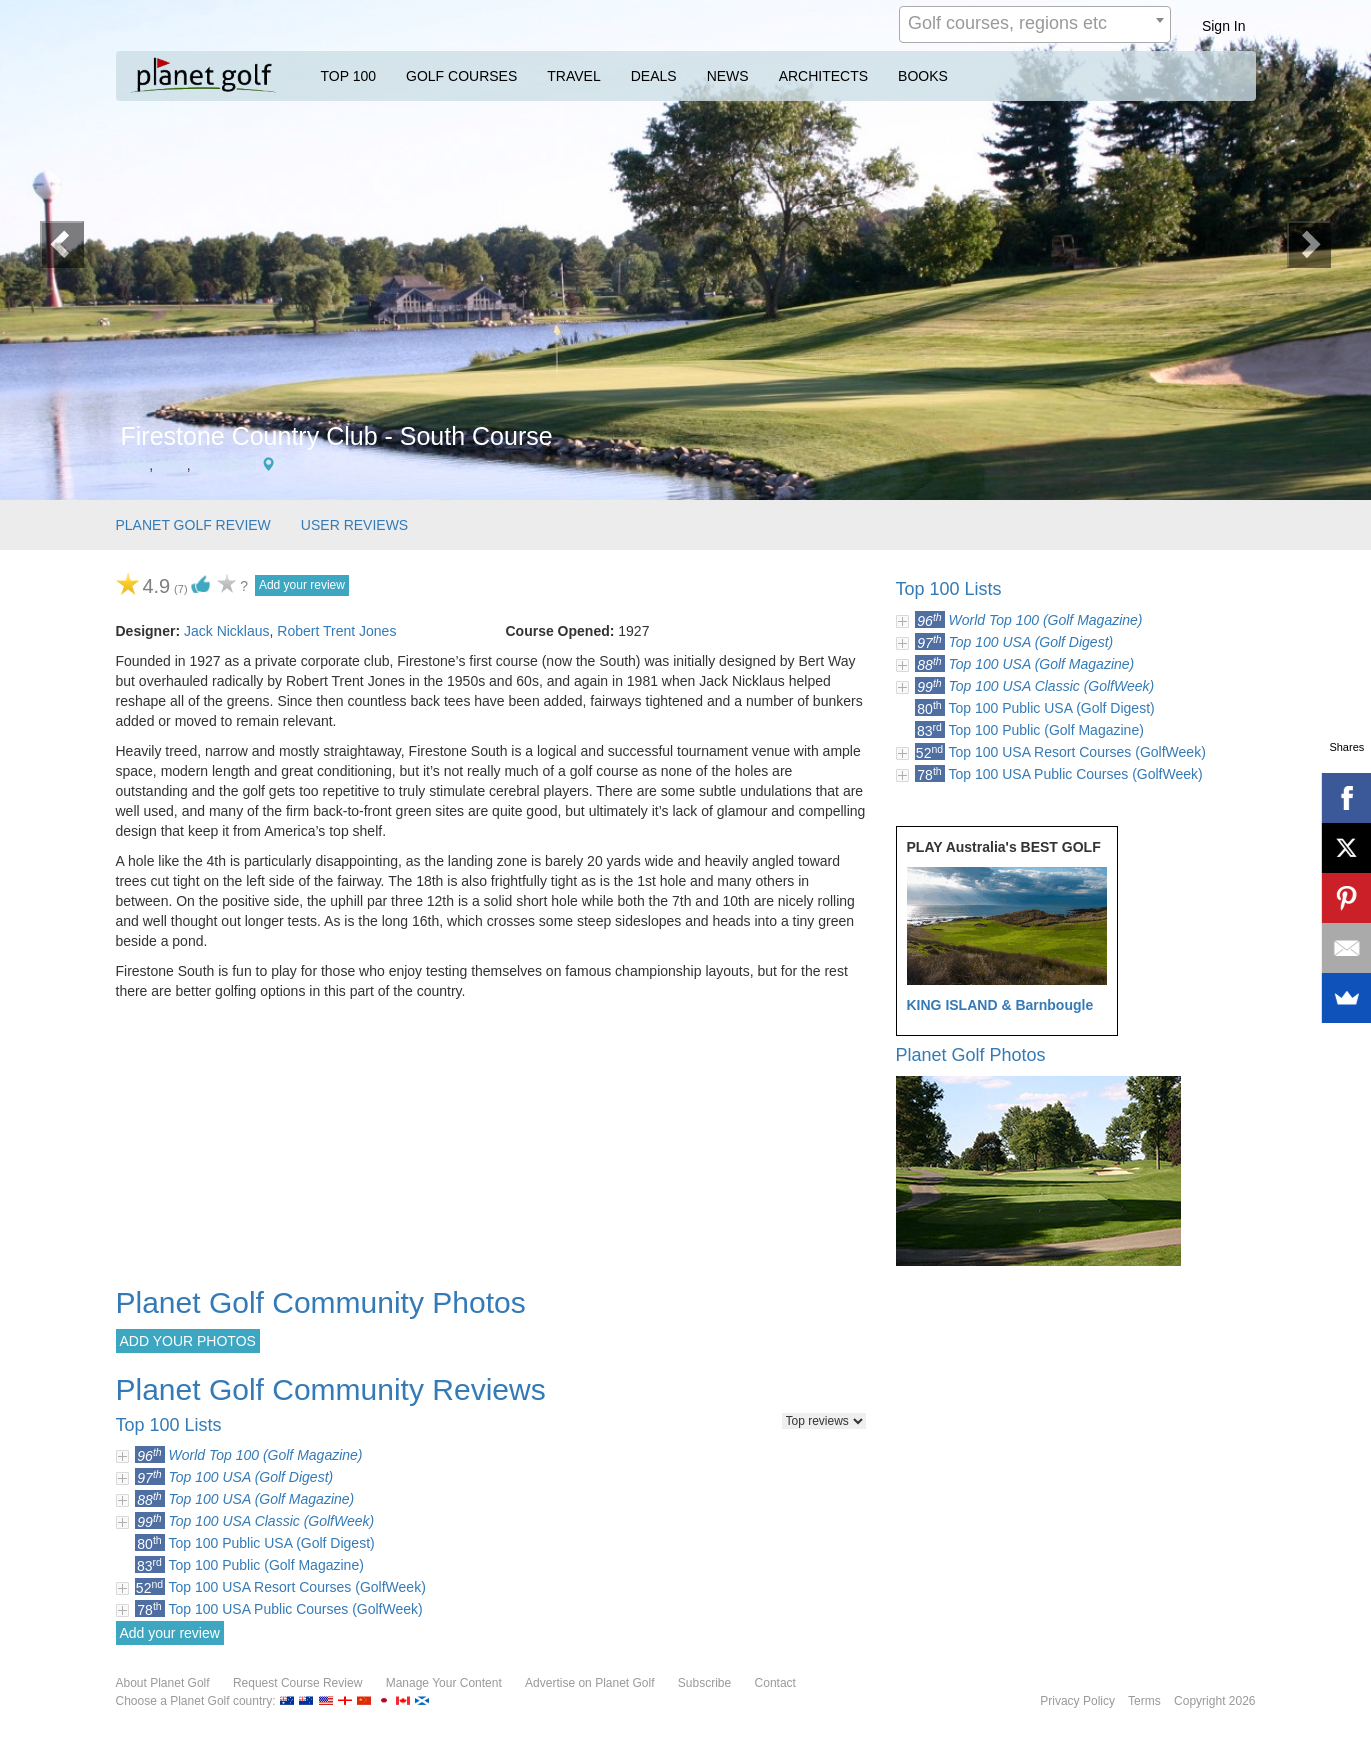  I want to click on Manage Your Content, so click(444, 1683).